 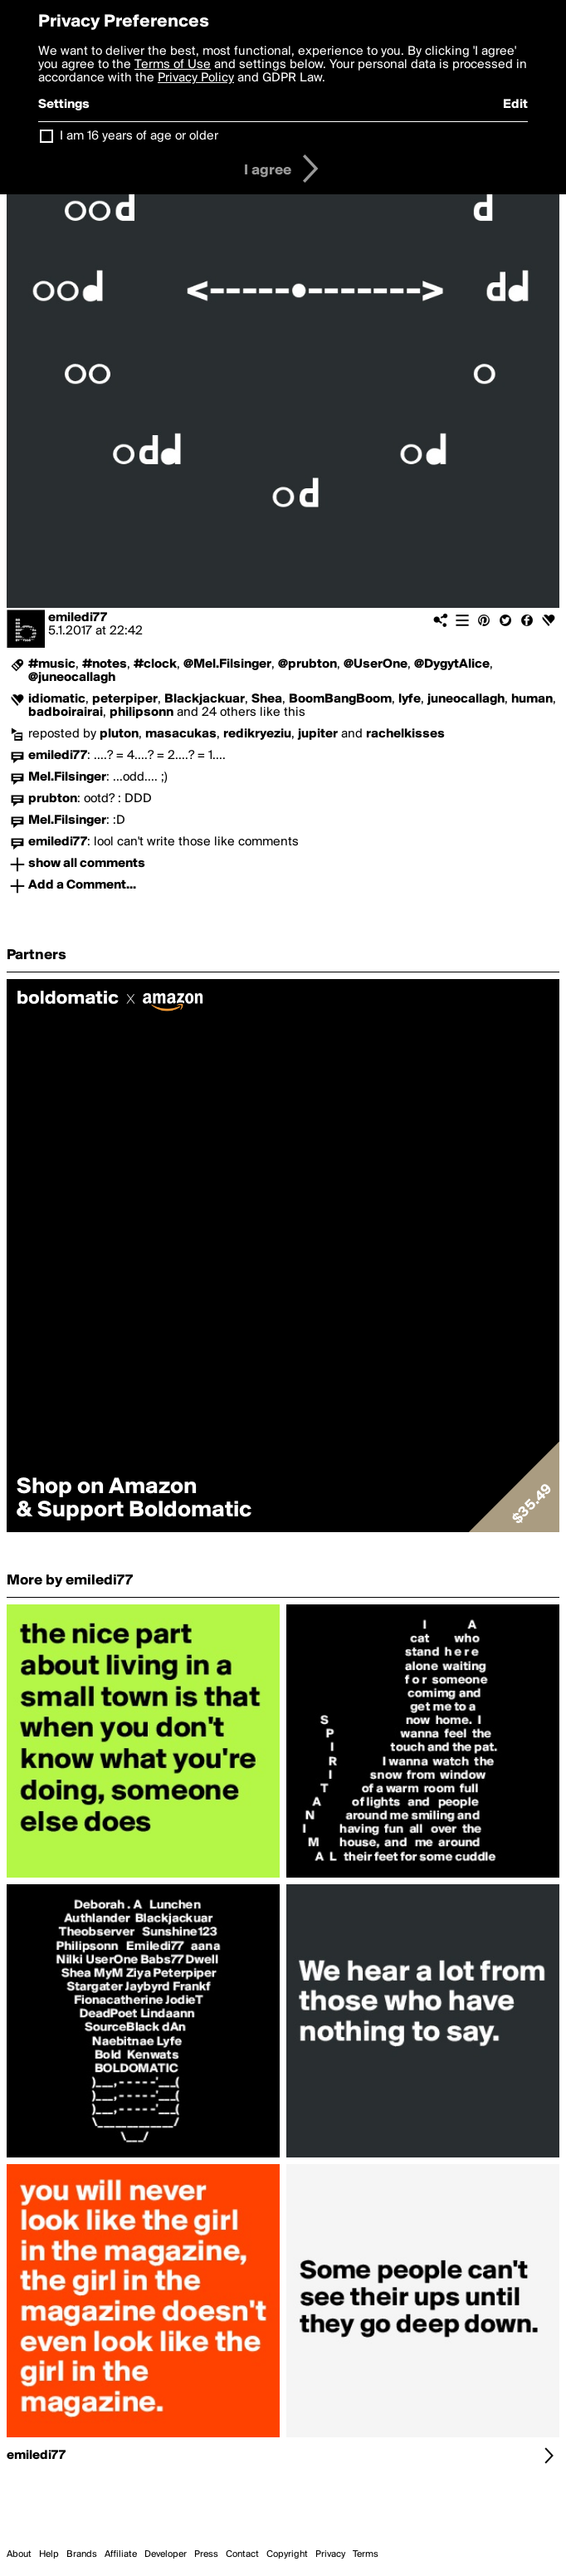 What do you see at coordinates (52, 664) in the screenshot?
I see `#music` at bounding box center [52, 664].